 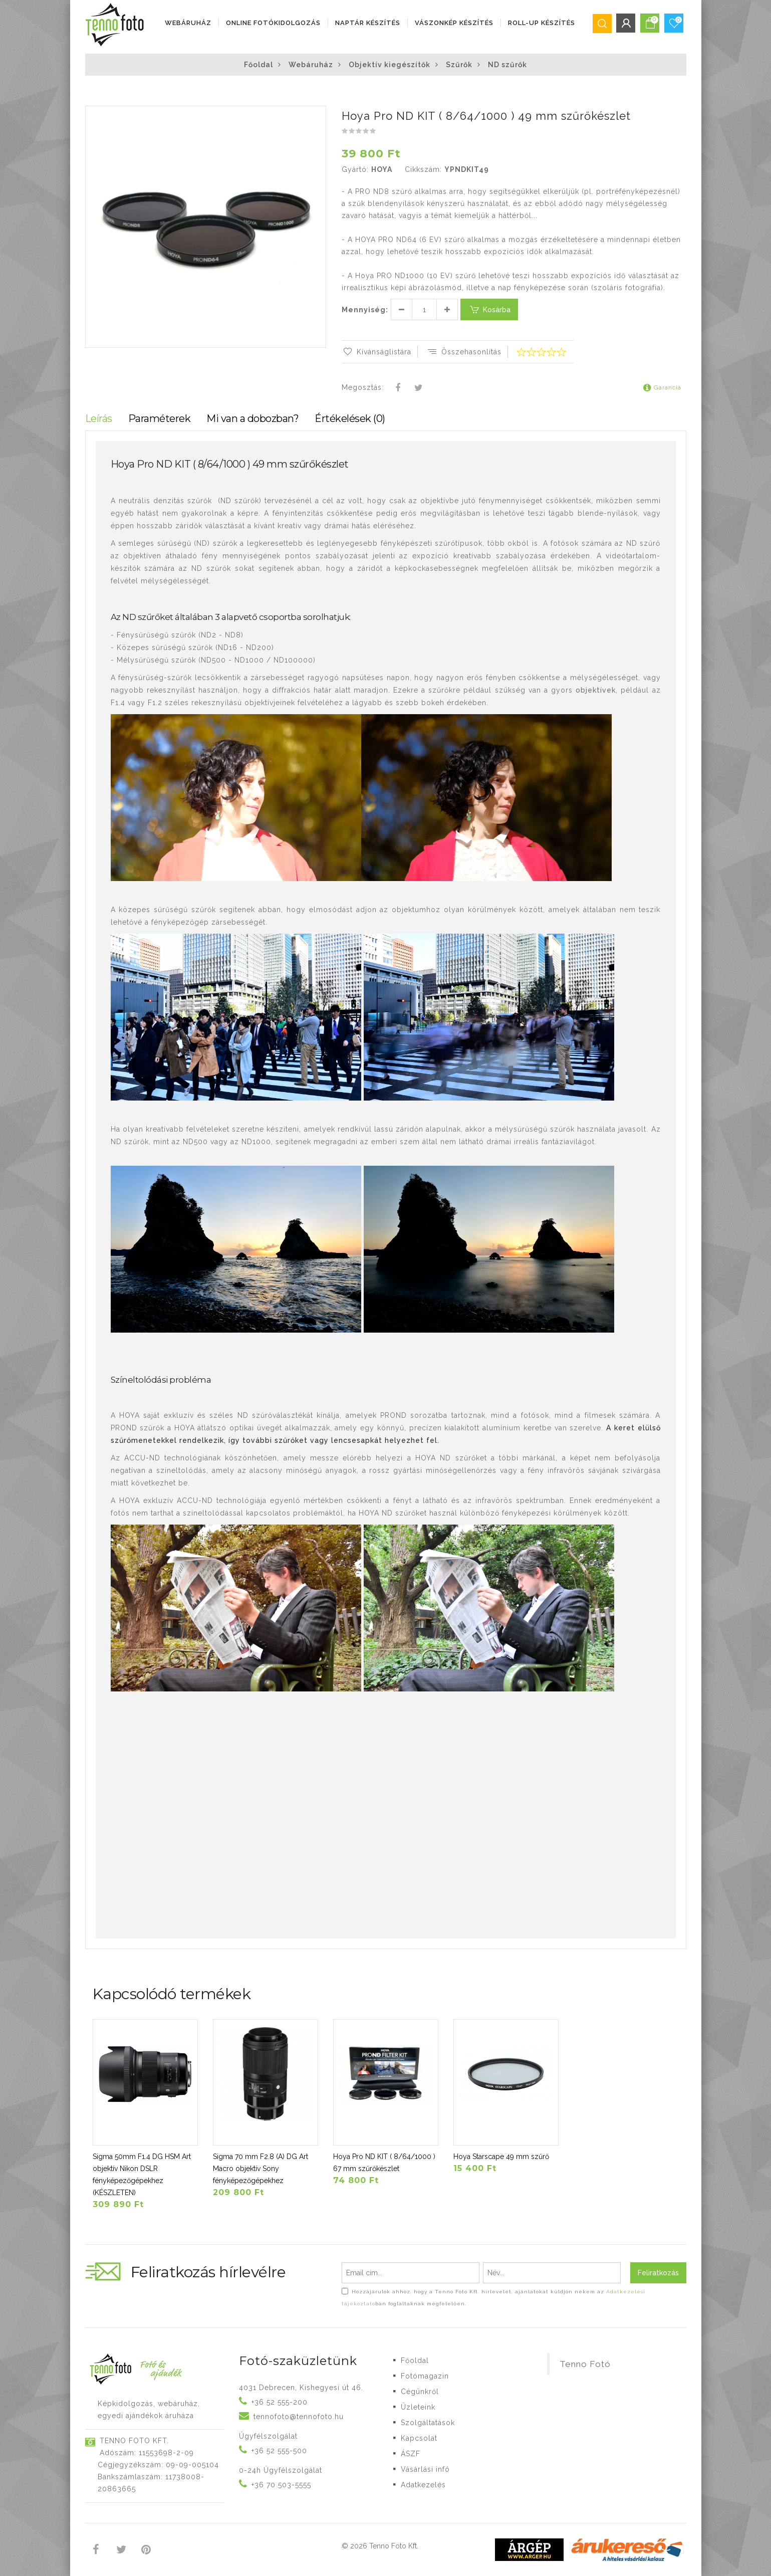 What do you see at coordinates (585, 2364) in the screenshot?
I see `Tenno Fotó` at bounding box center [585, 2364].